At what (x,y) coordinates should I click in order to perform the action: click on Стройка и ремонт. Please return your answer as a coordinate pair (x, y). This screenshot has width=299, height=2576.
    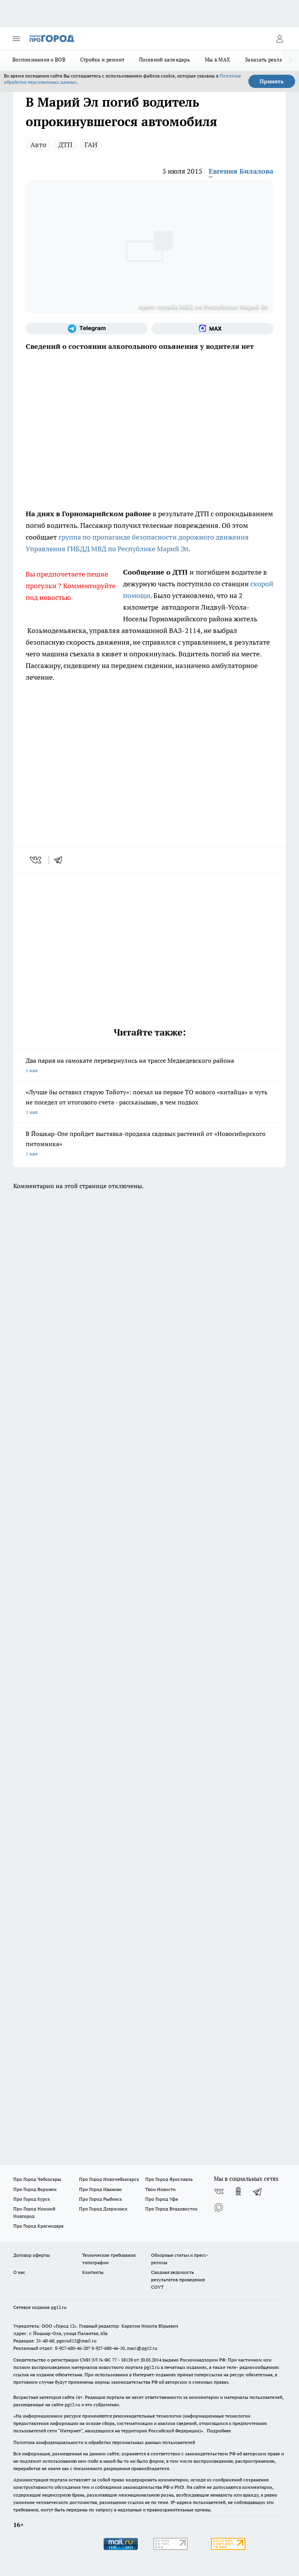
    Looking at the image, I should click on (102, 59).